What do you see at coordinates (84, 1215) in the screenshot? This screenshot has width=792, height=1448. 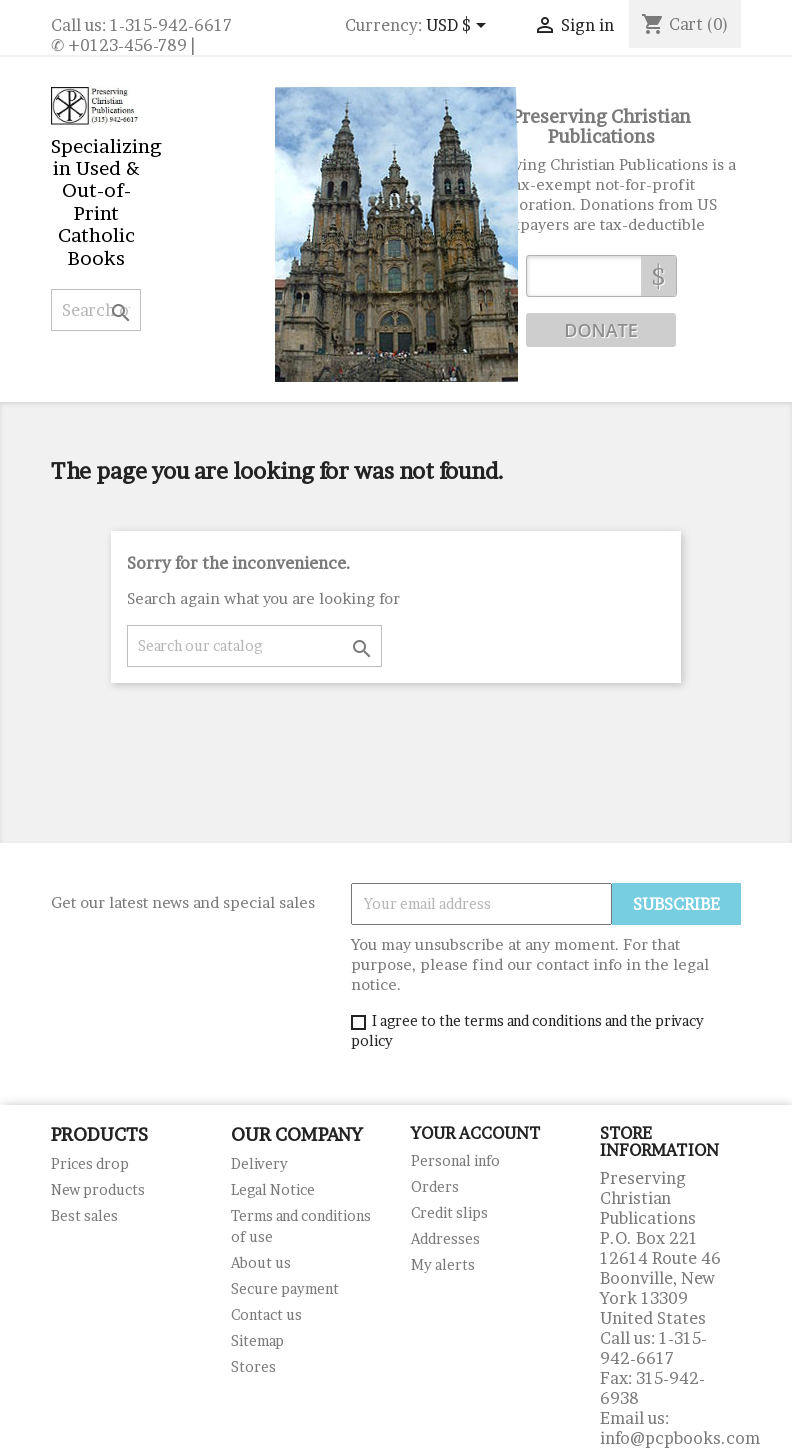 I see `Best sales` at bounding box center [84, 1215].